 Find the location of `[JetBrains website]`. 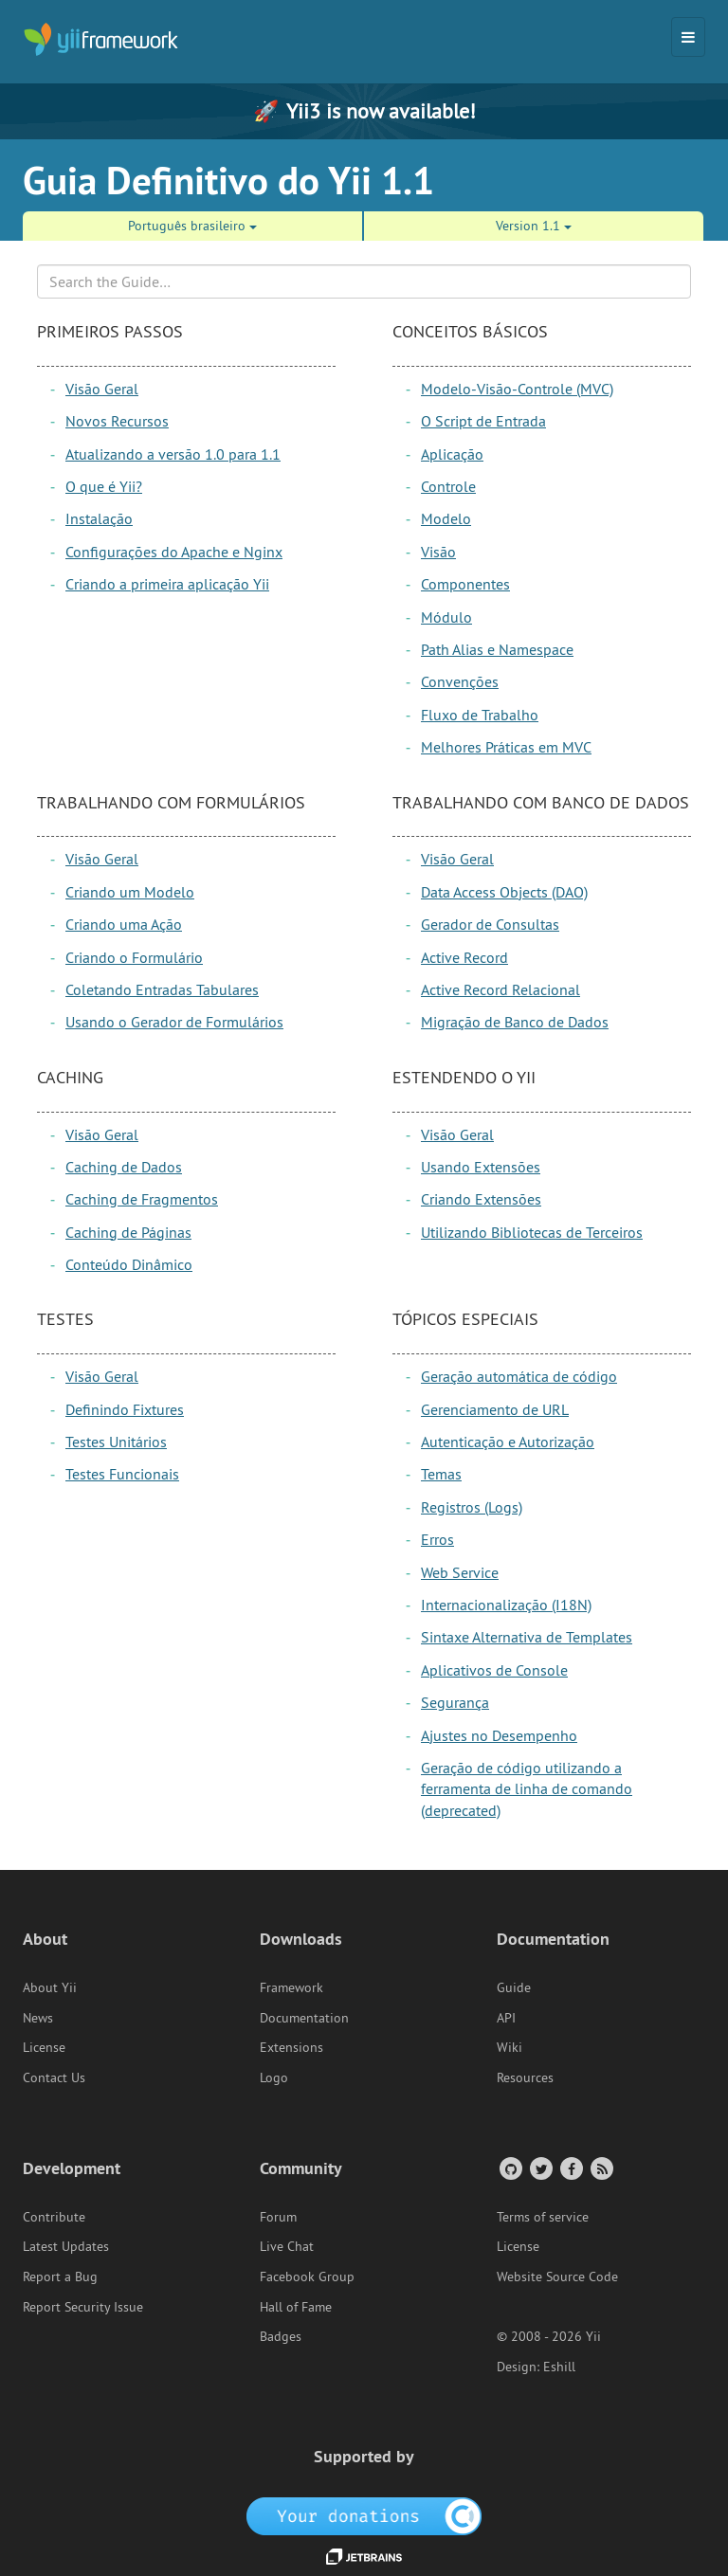

[JetBrains website] is located at coordinates (364, 2555).